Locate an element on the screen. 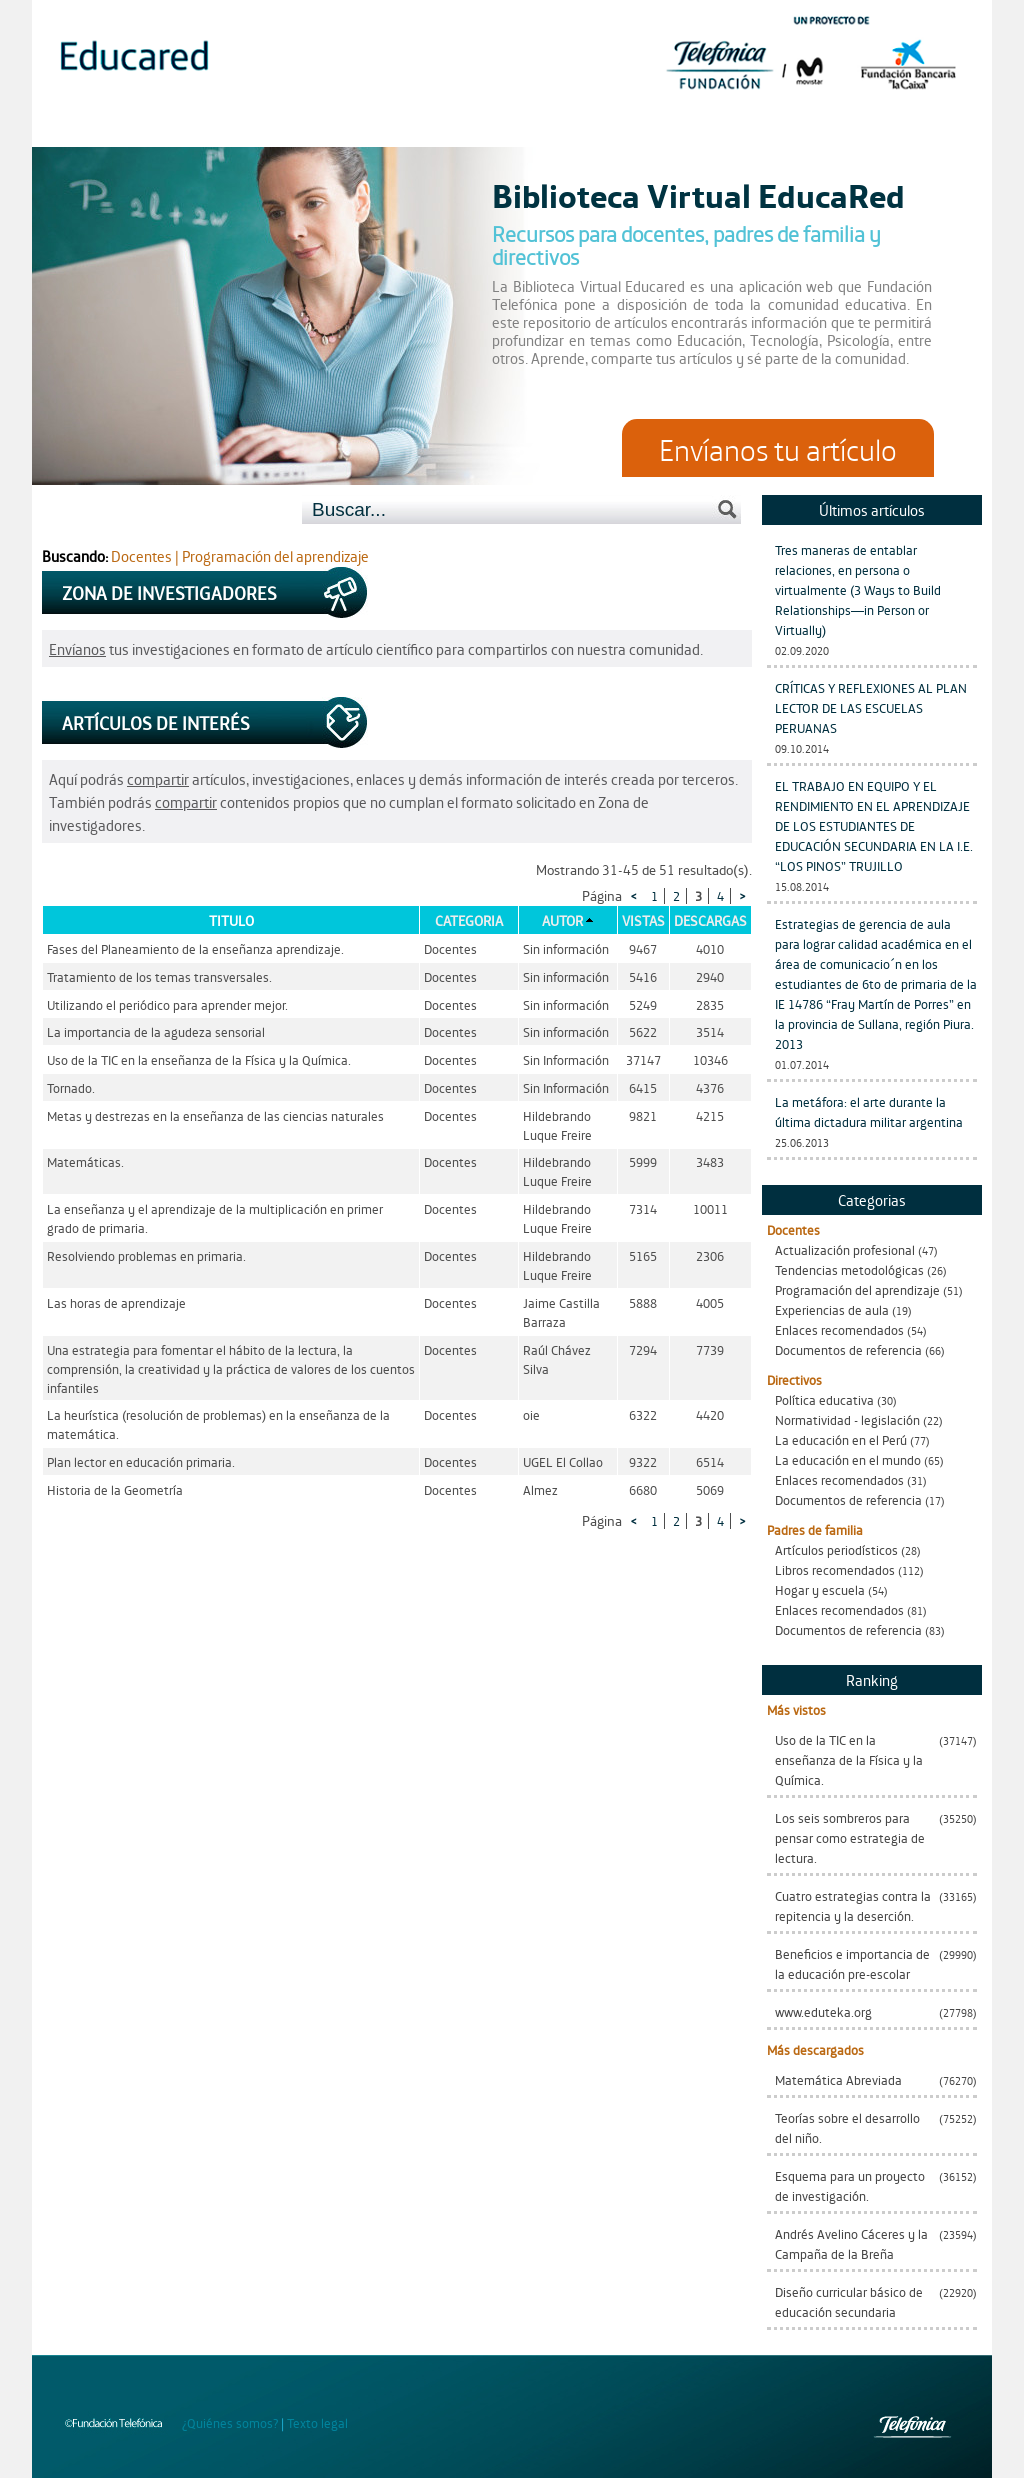 This screenshot has height=2478, width=1024. Política educativa is located at coordinates (824, 1399).